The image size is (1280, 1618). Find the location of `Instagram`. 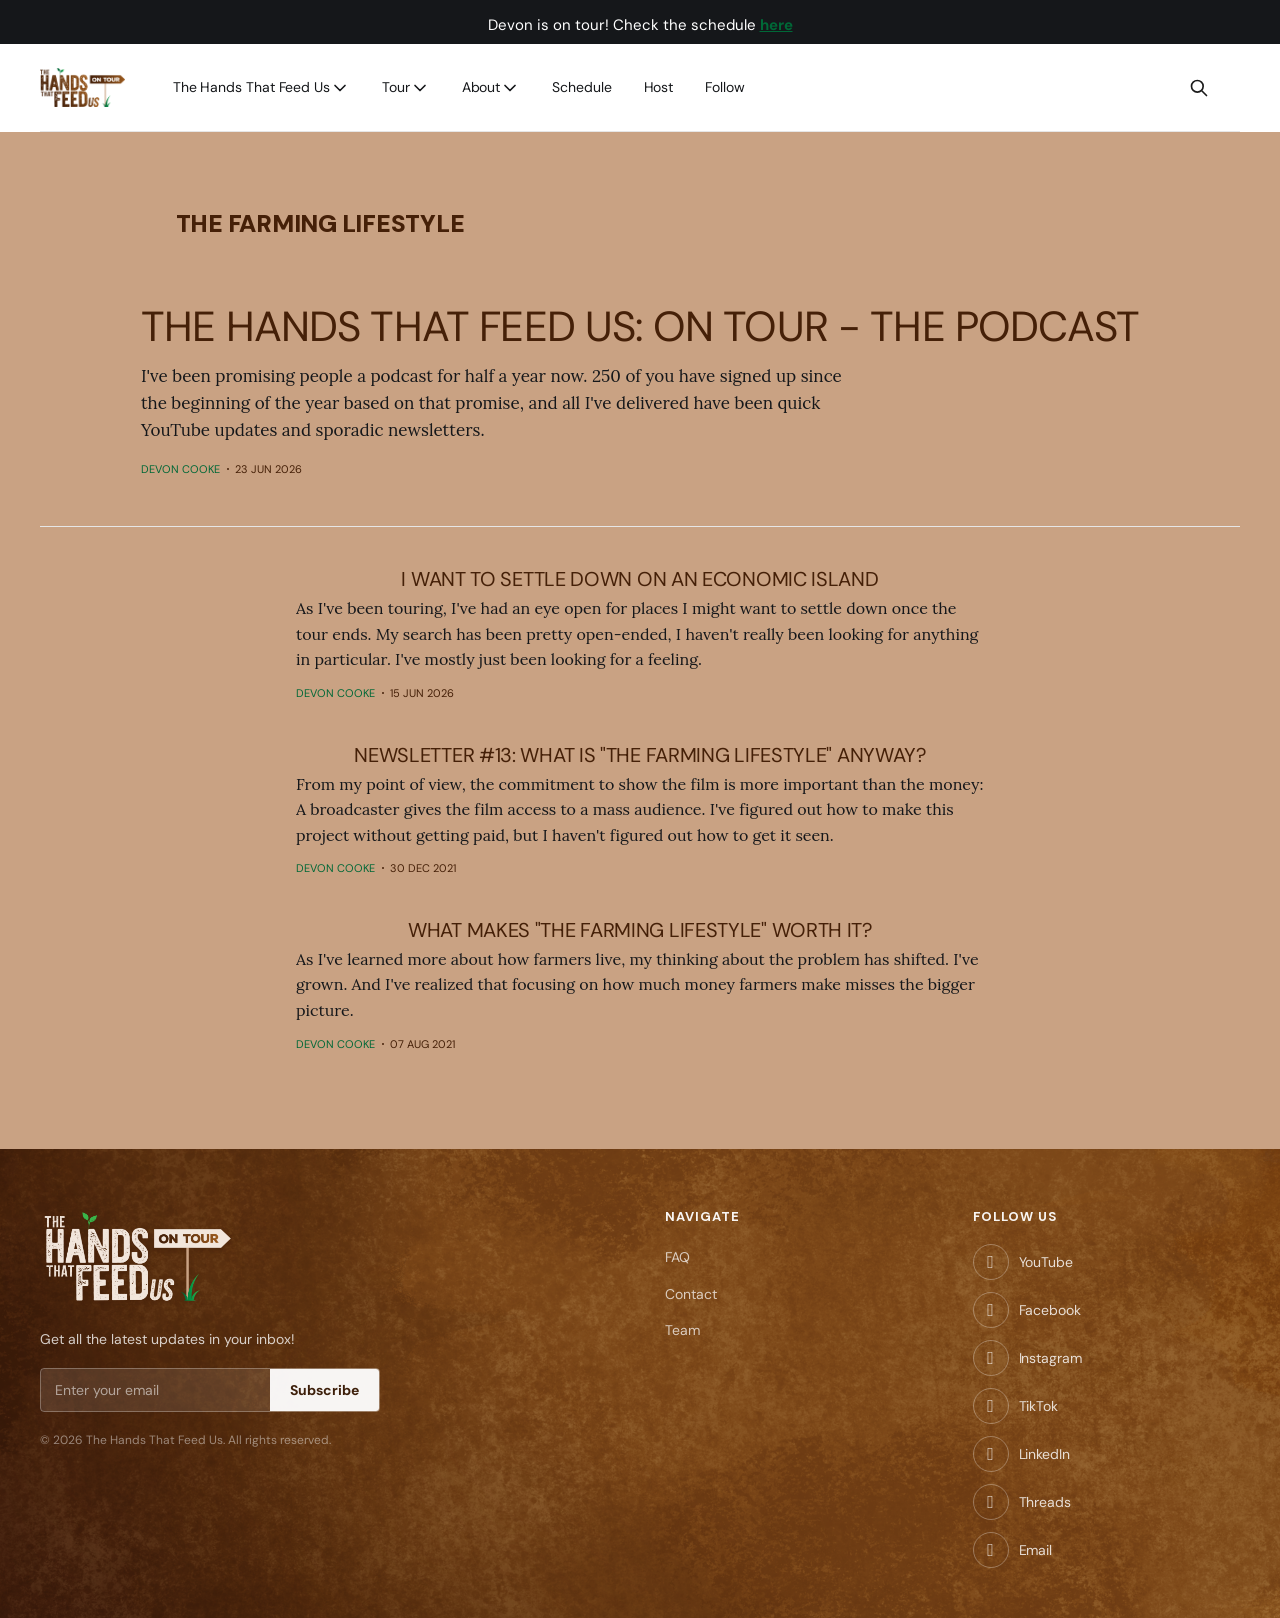

Instagram is located at coordinates (1050, 1358).